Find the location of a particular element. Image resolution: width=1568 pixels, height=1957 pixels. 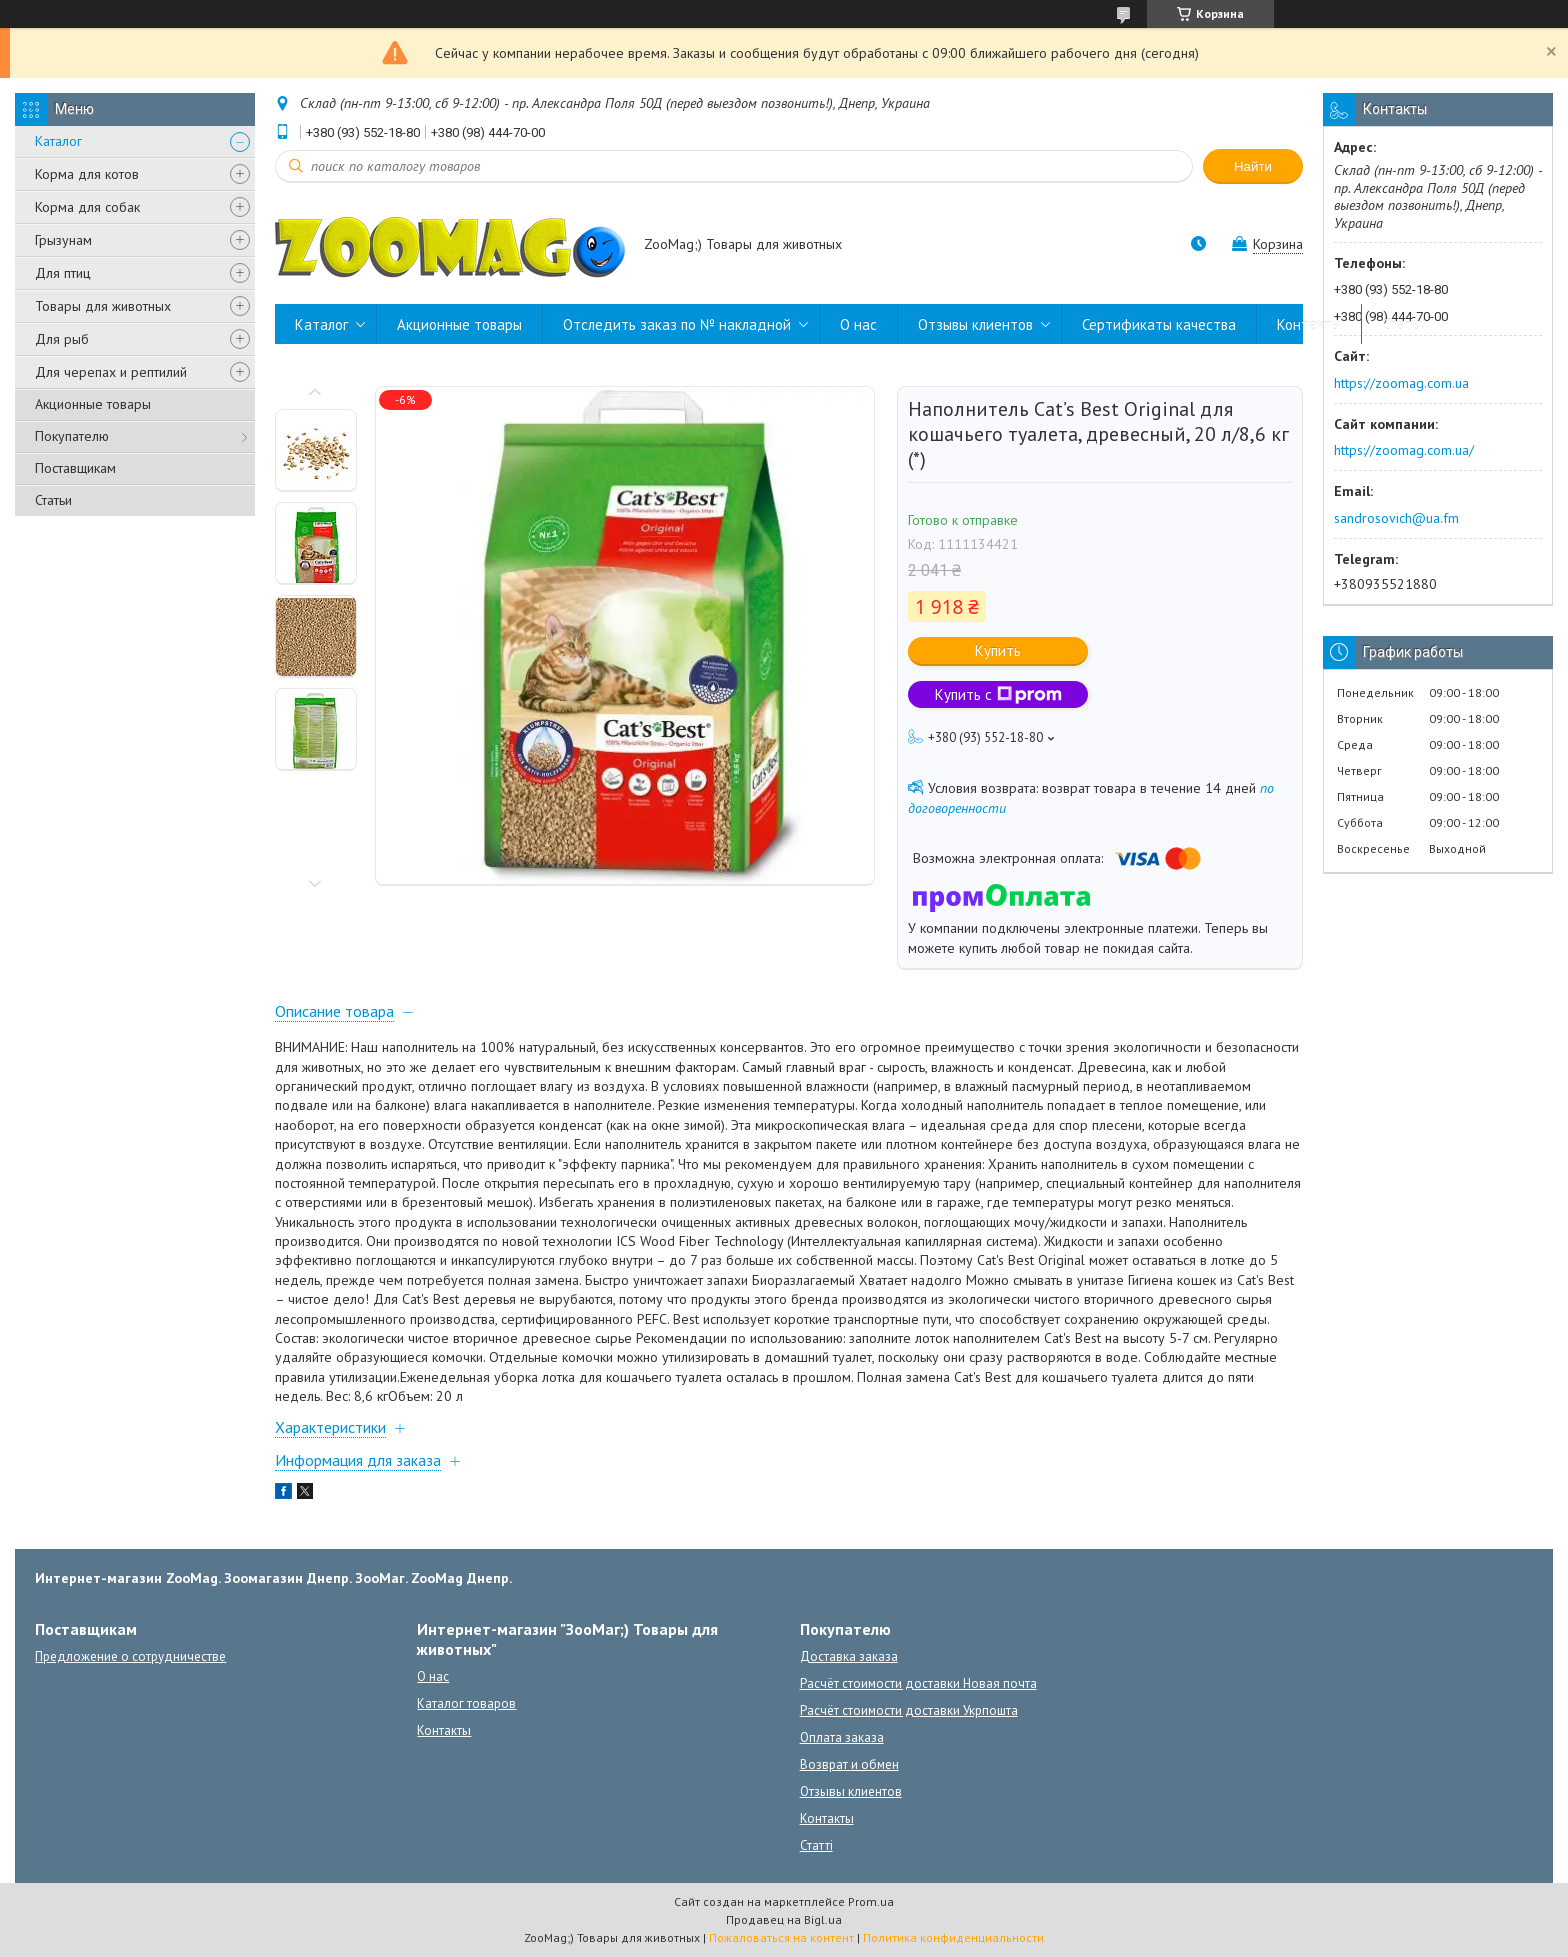

Доставка заказа is located at coordinates (849, 1656).